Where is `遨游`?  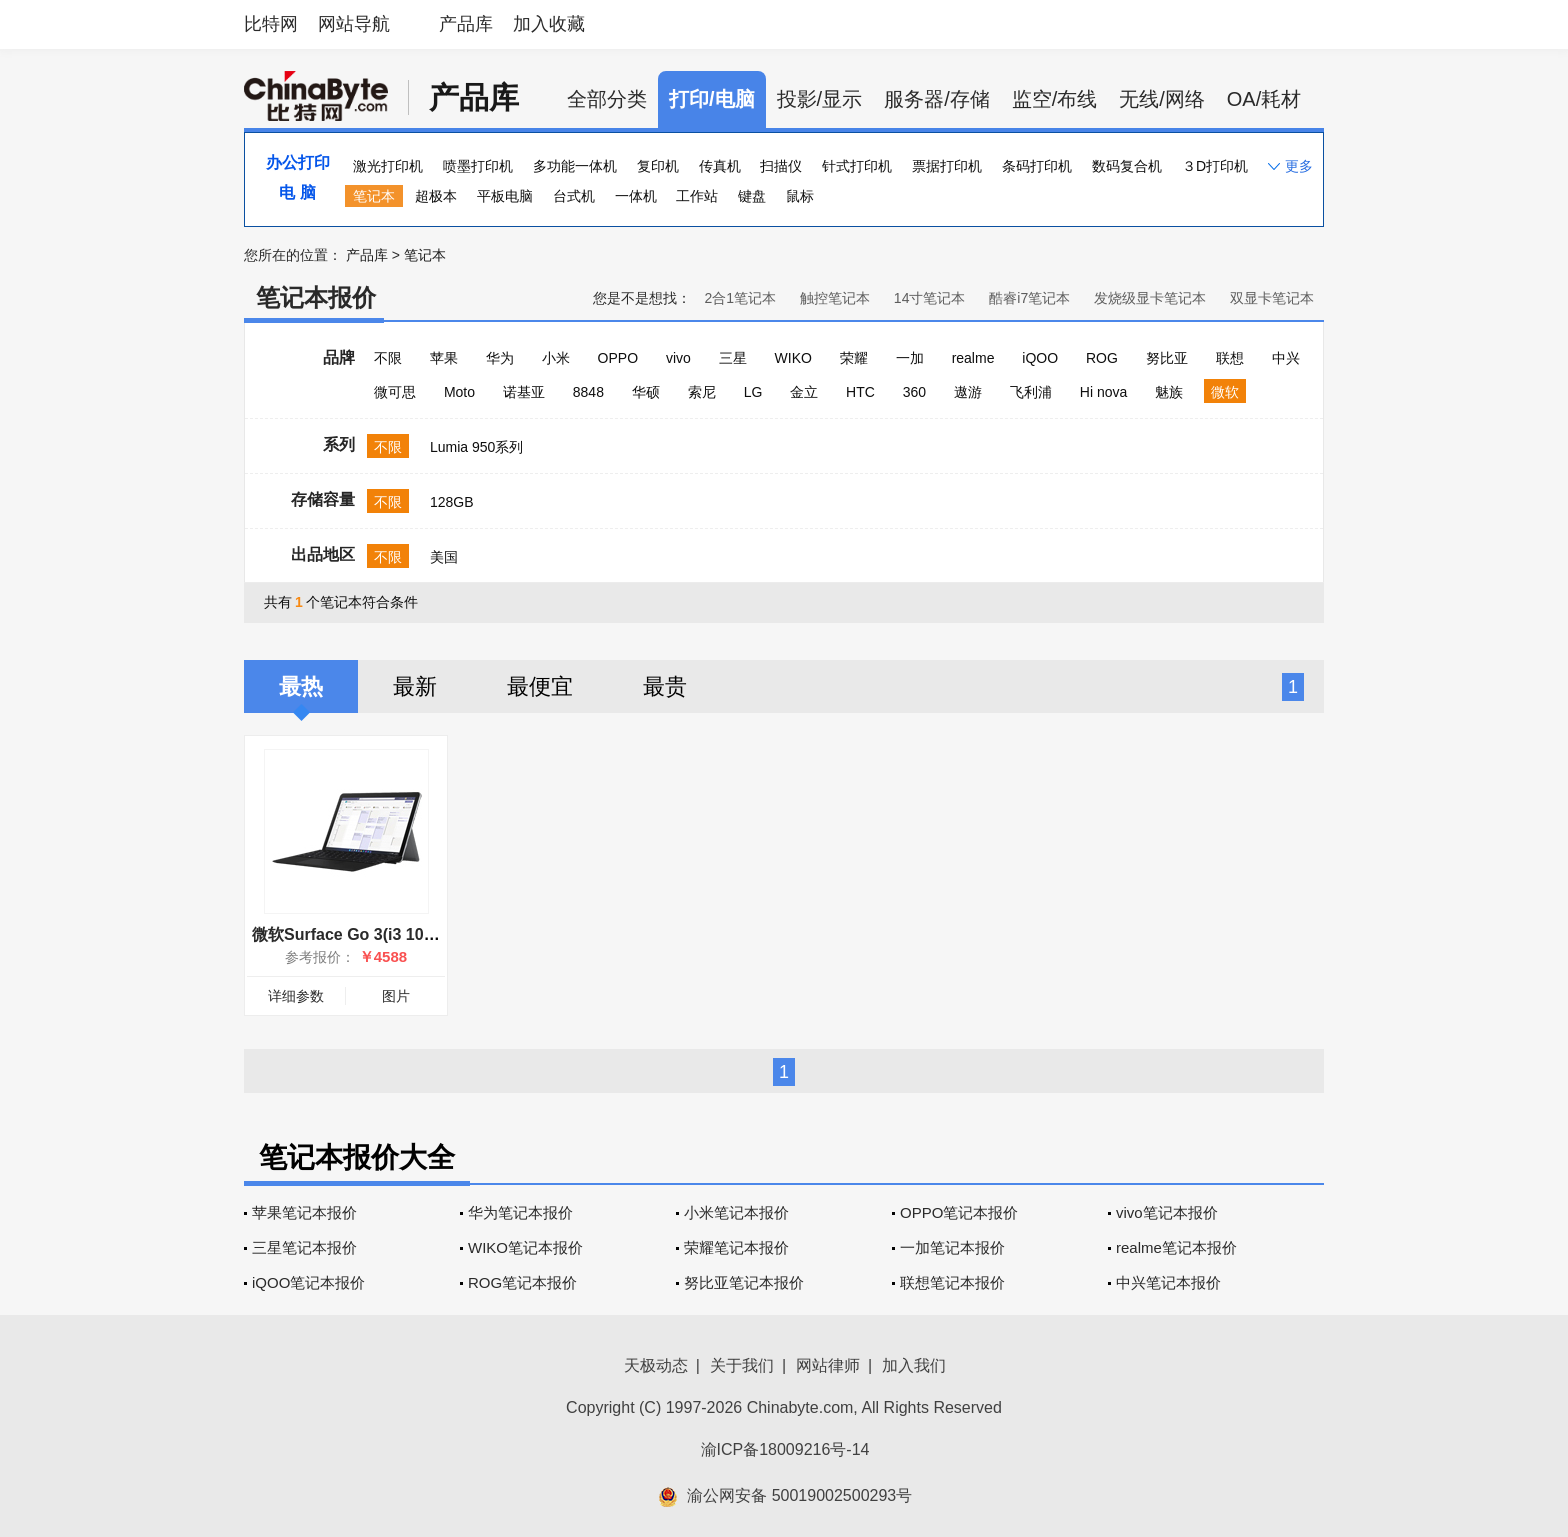
遨游 is located at coordinates (968, 392).